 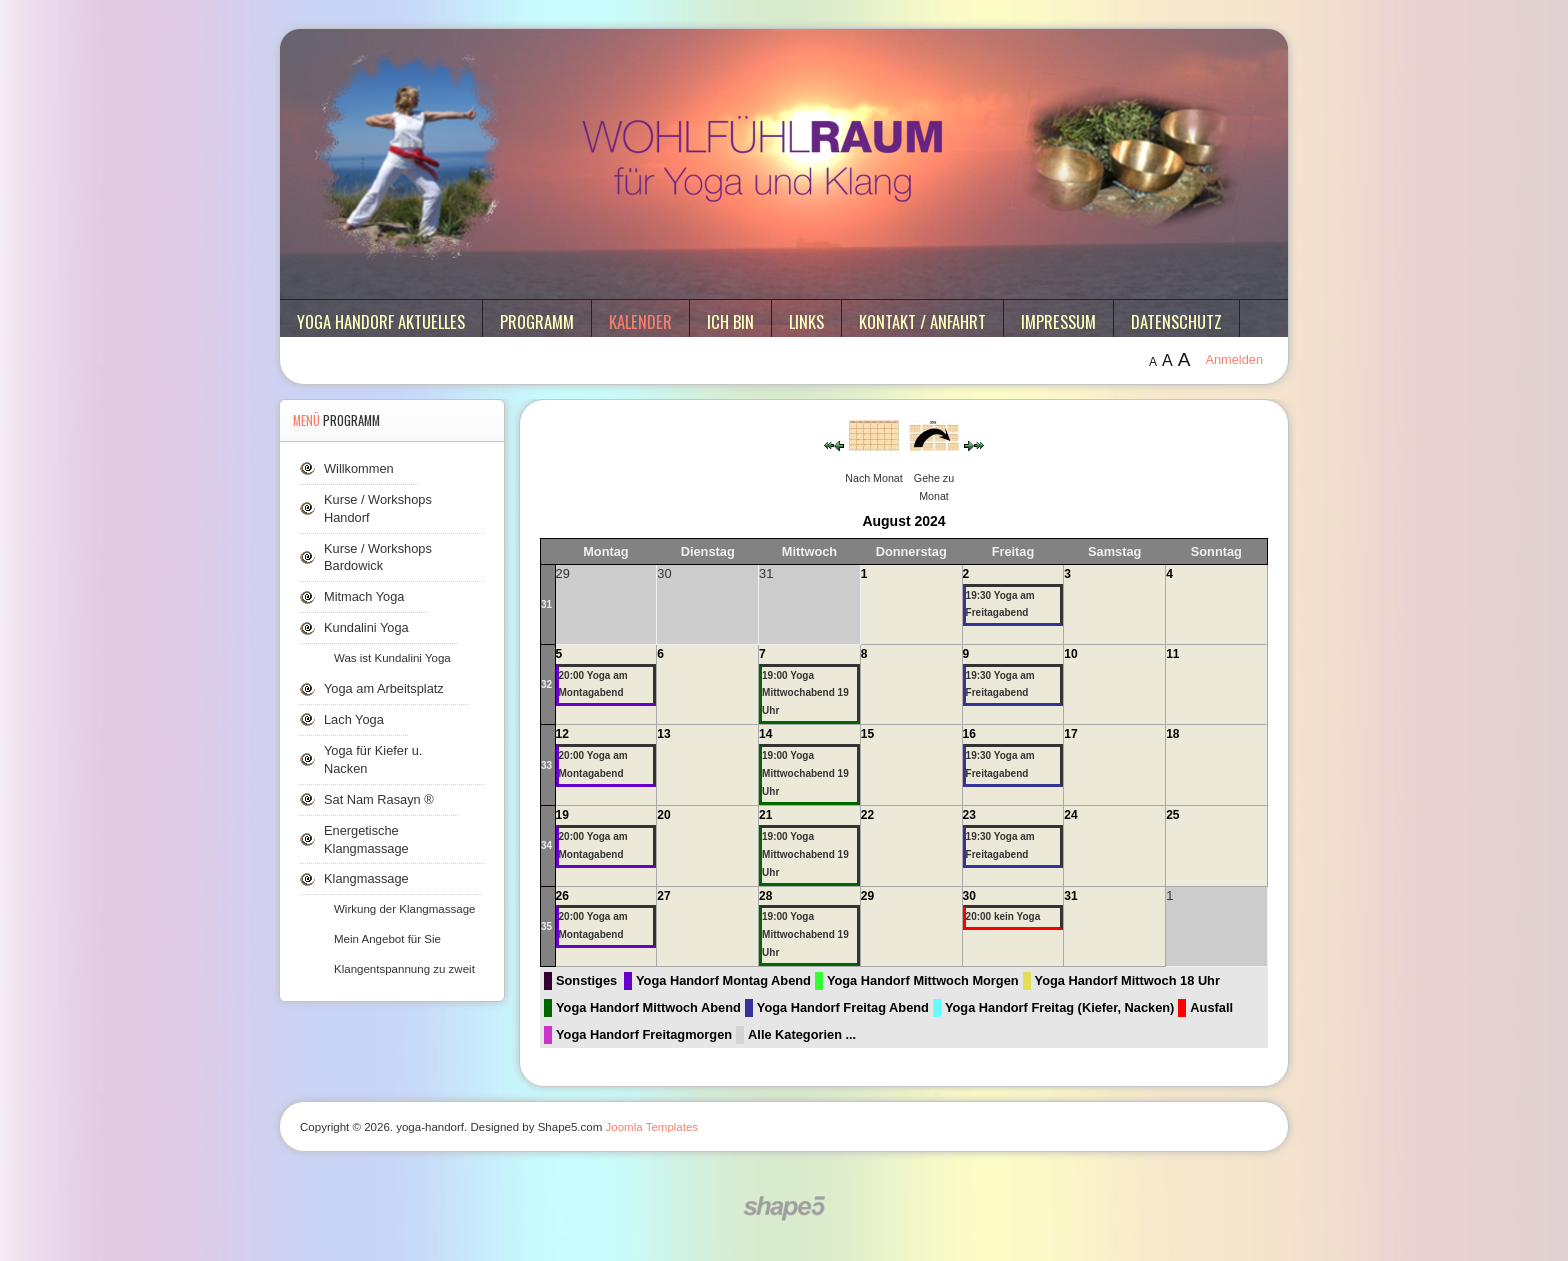 I want to click on Energetische Klangmassage, so click(x=366, y=839).